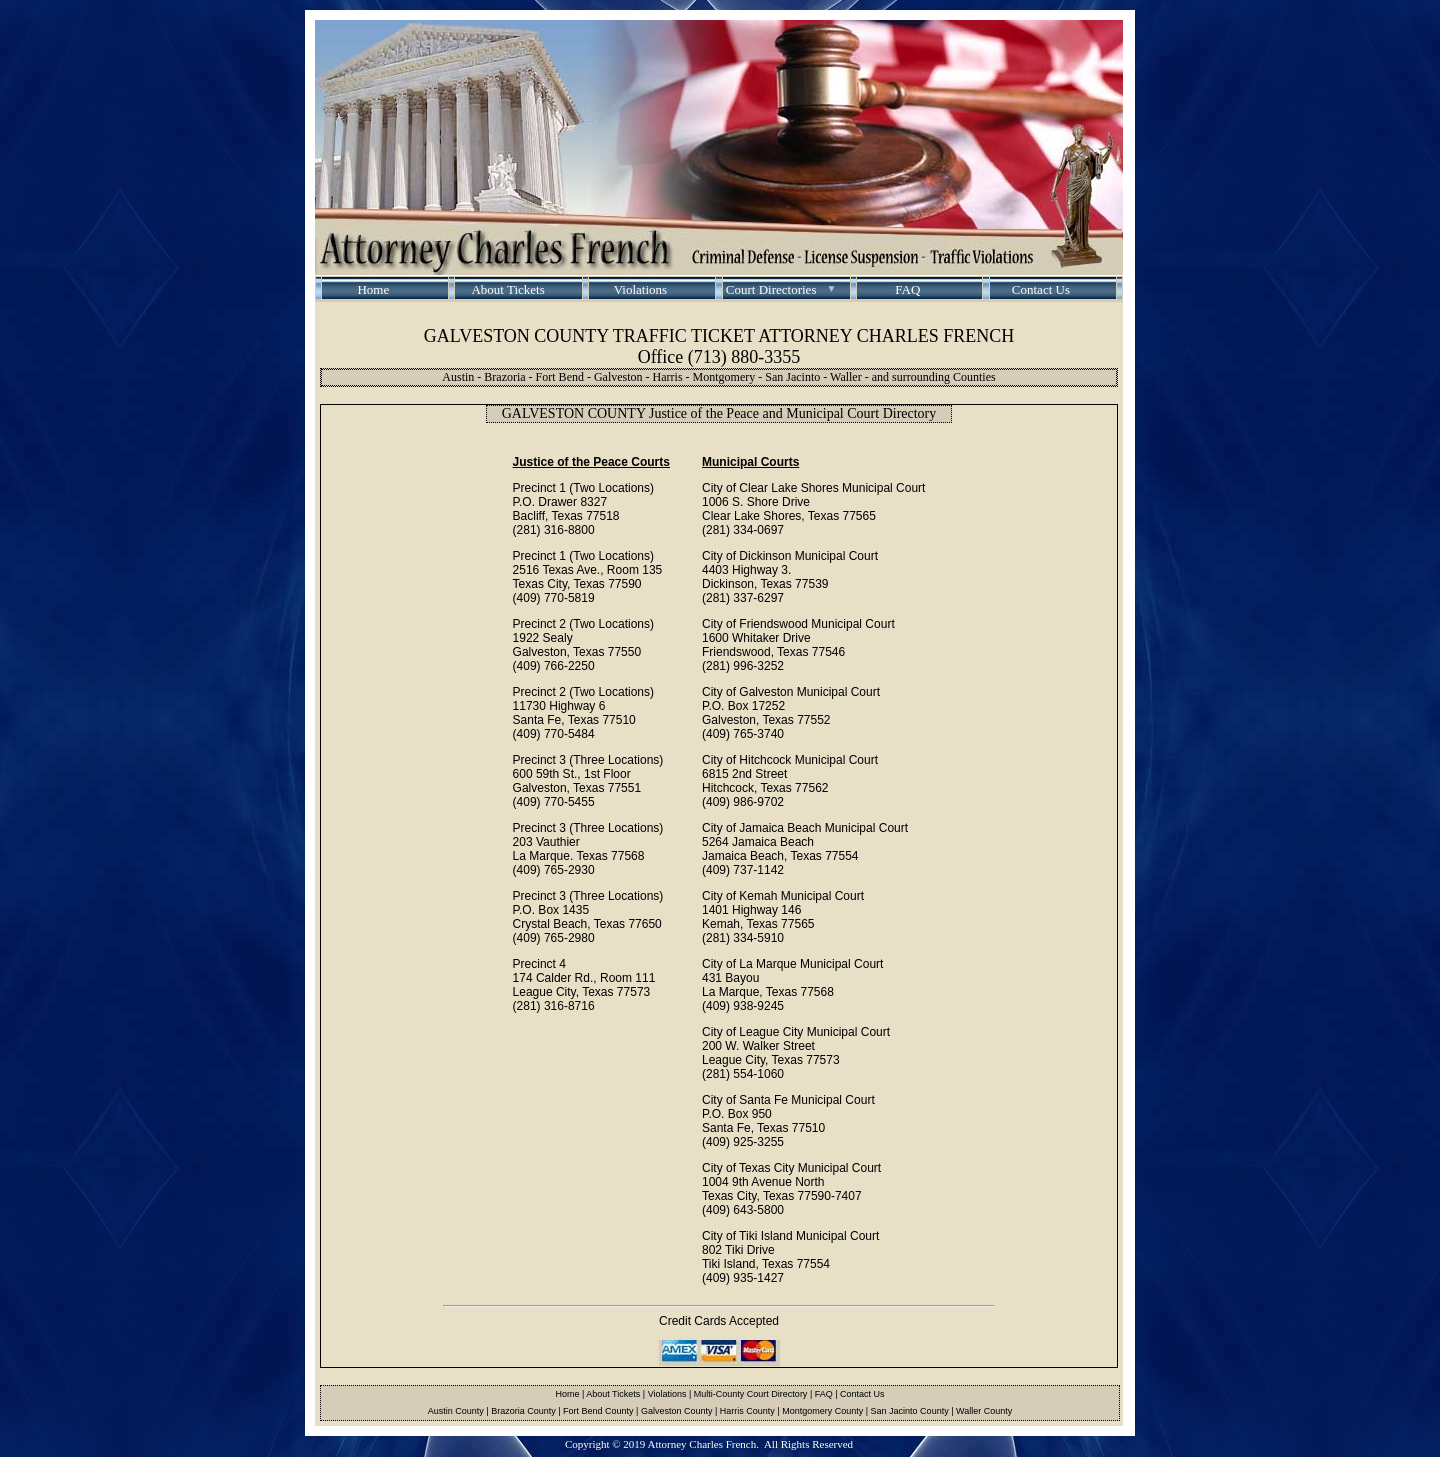 The image size is (1440, 1457). I want to click on San Jacinto County, so click(910, 1411).